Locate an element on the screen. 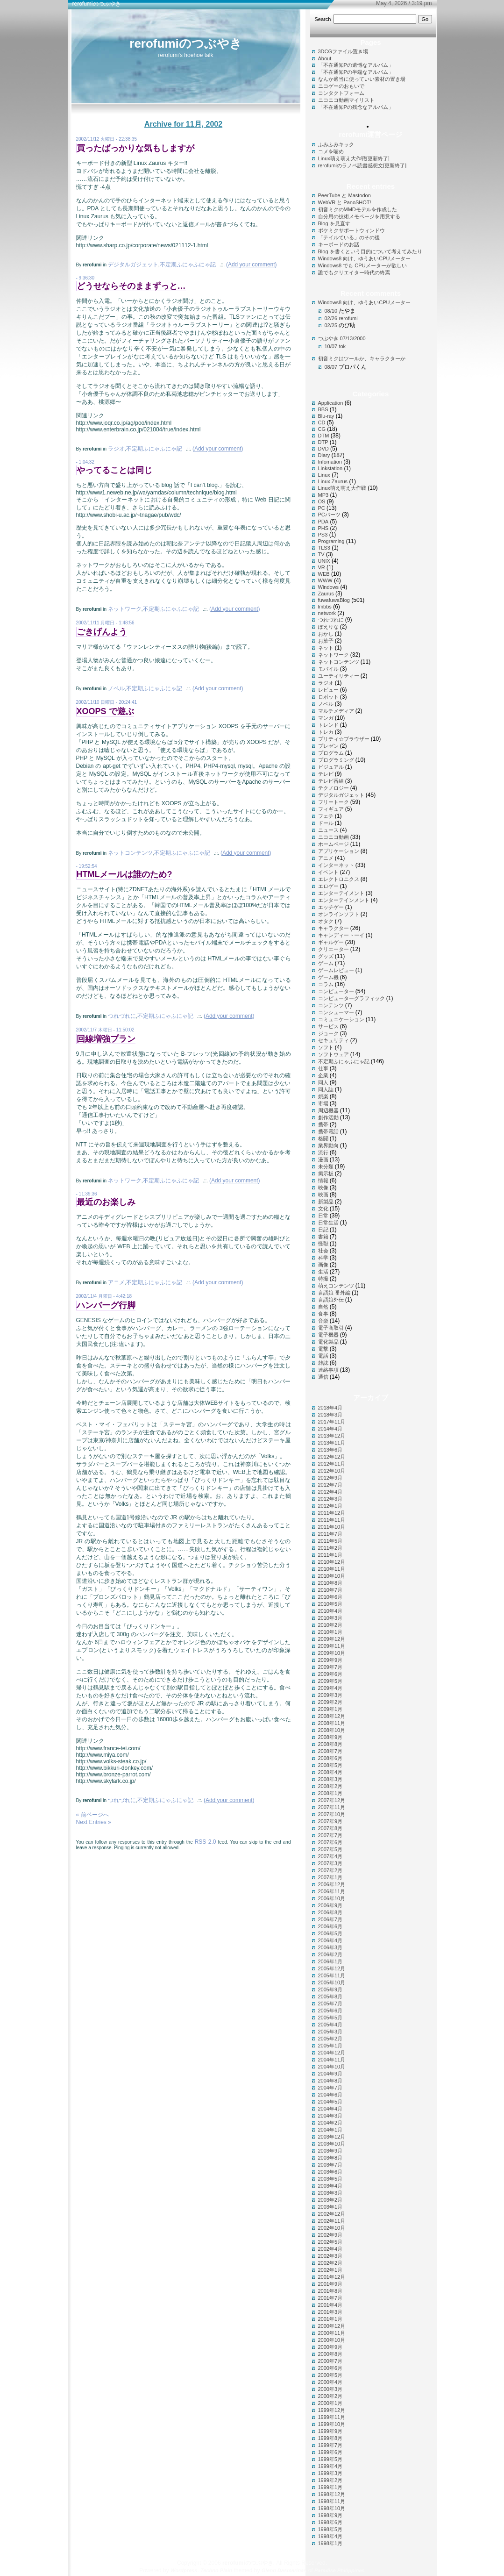 This screenshot has height=2576, width=504. 自然 is located at coordinates (323, 1306).